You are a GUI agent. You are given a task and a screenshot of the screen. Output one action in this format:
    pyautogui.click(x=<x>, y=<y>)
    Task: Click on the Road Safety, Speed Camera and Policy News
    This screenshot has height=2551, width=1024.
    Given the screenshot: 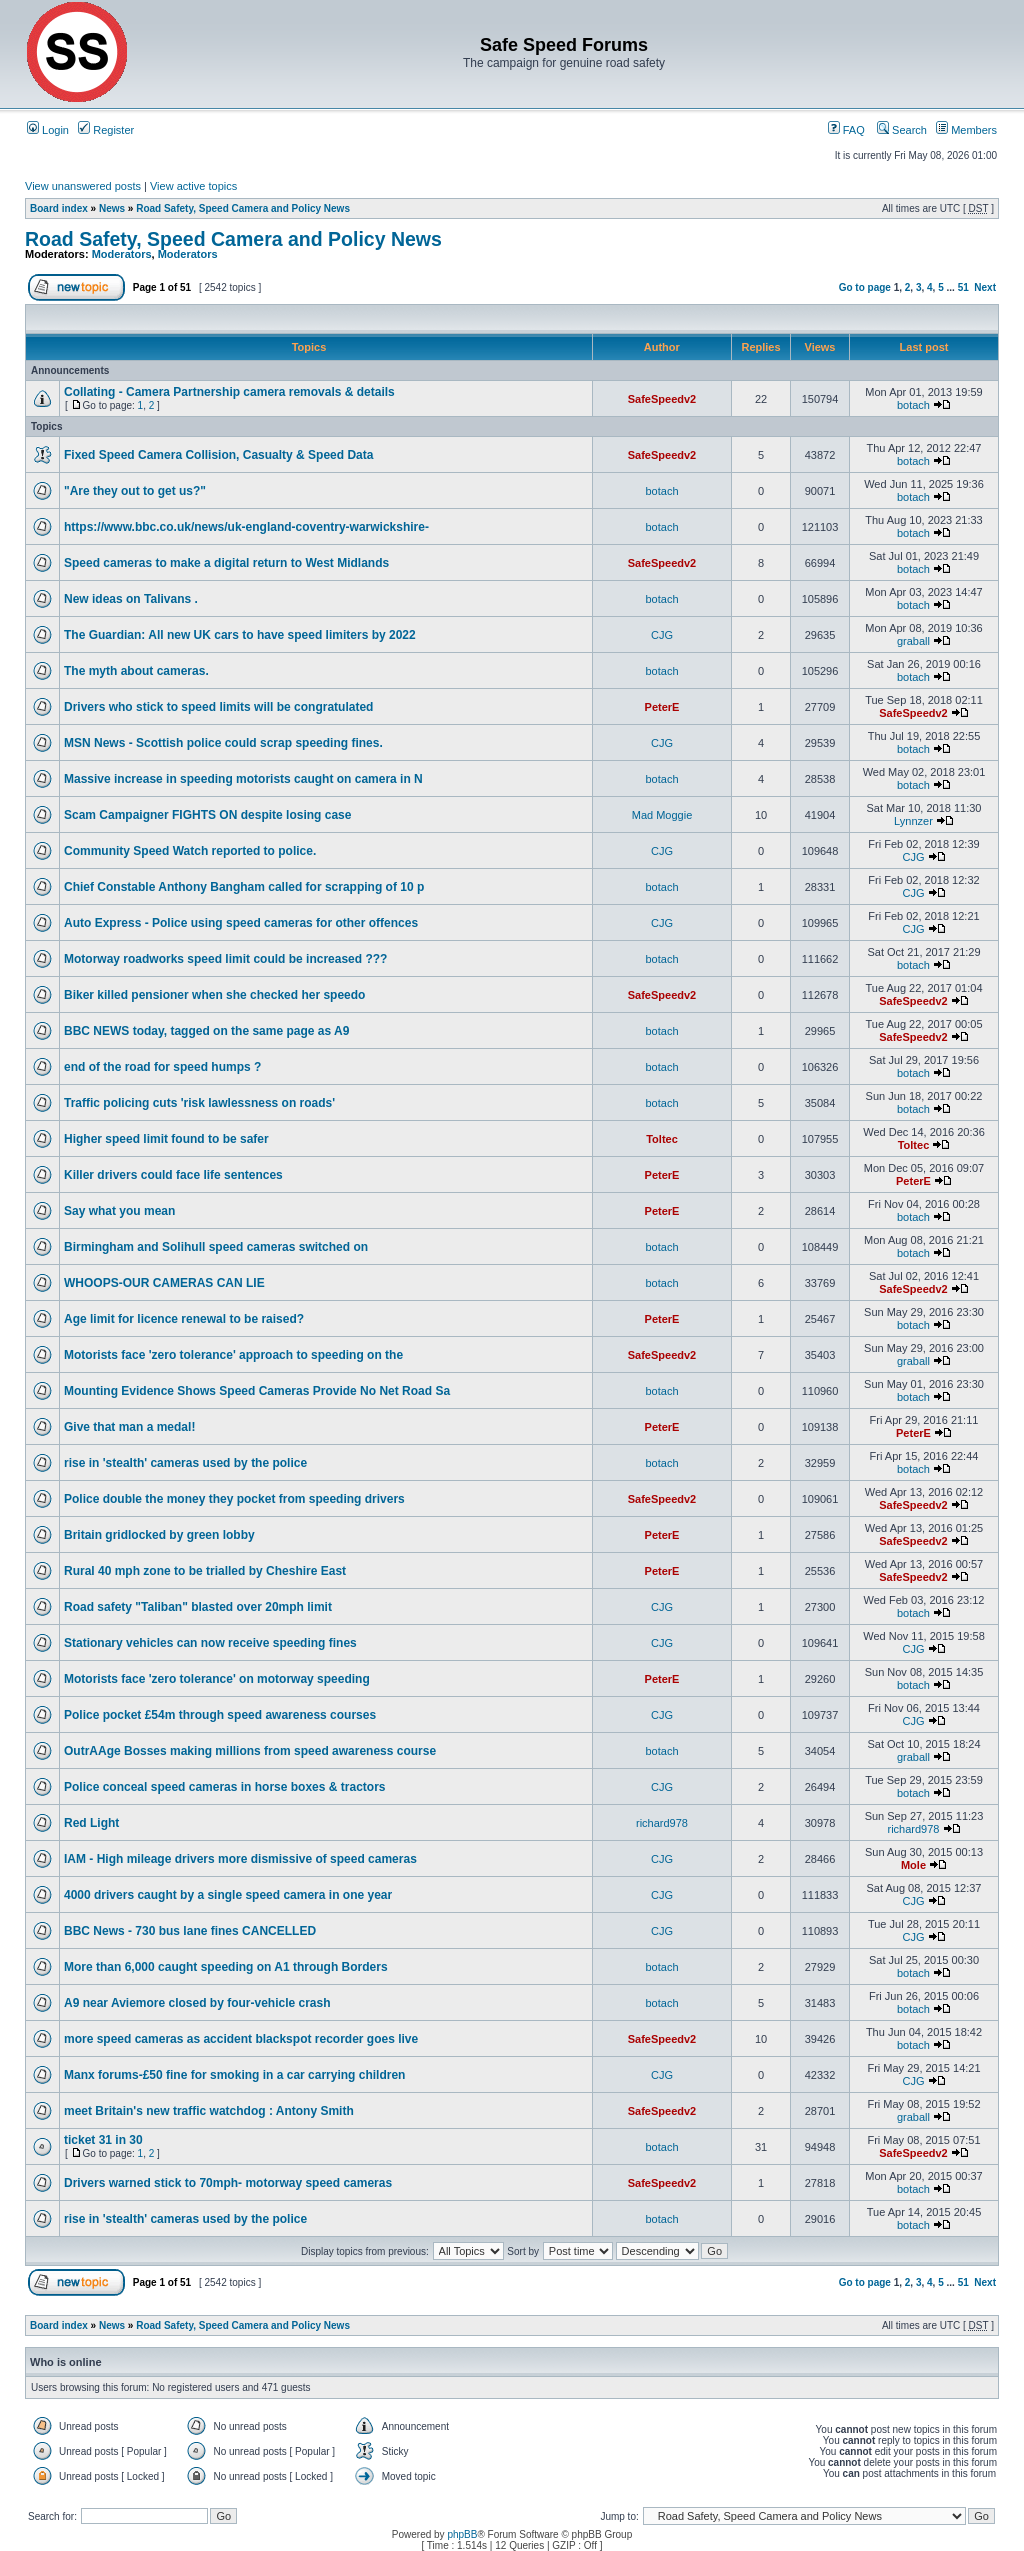 What is the action you would take?
    pyautogui.click(x=243, y=208)
    